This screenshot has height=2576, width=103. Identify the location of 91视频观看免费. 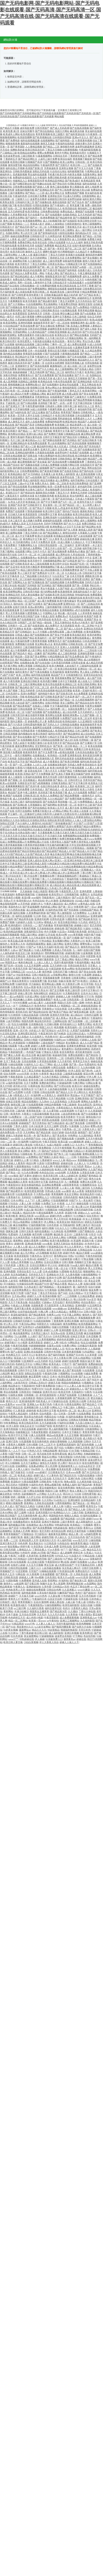
(75, 462).